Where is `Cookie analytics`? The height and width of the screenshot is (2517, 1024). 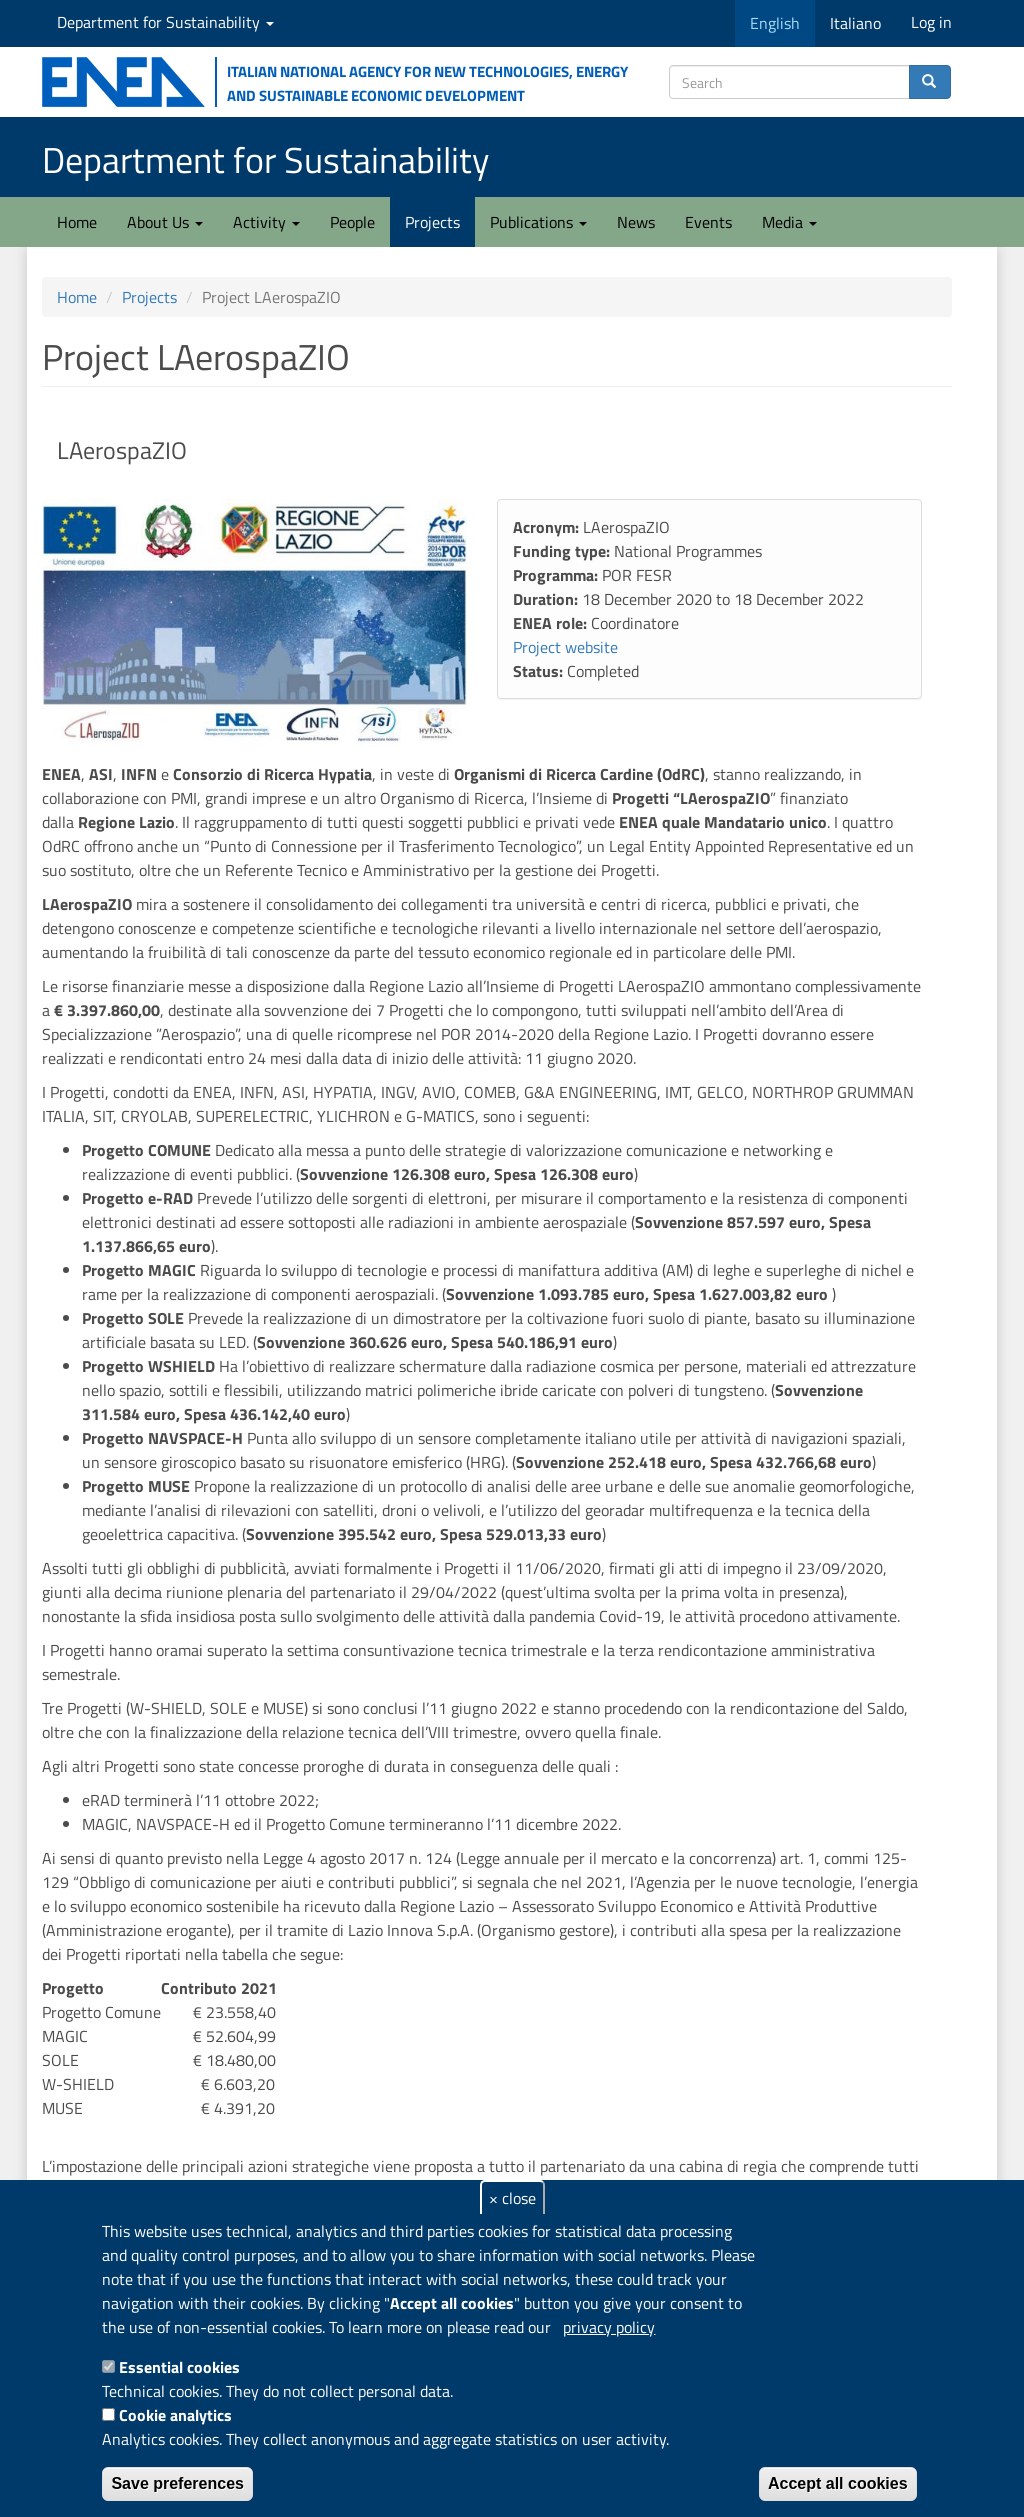
Cookie analytics is located at coordinates (175, 2415).